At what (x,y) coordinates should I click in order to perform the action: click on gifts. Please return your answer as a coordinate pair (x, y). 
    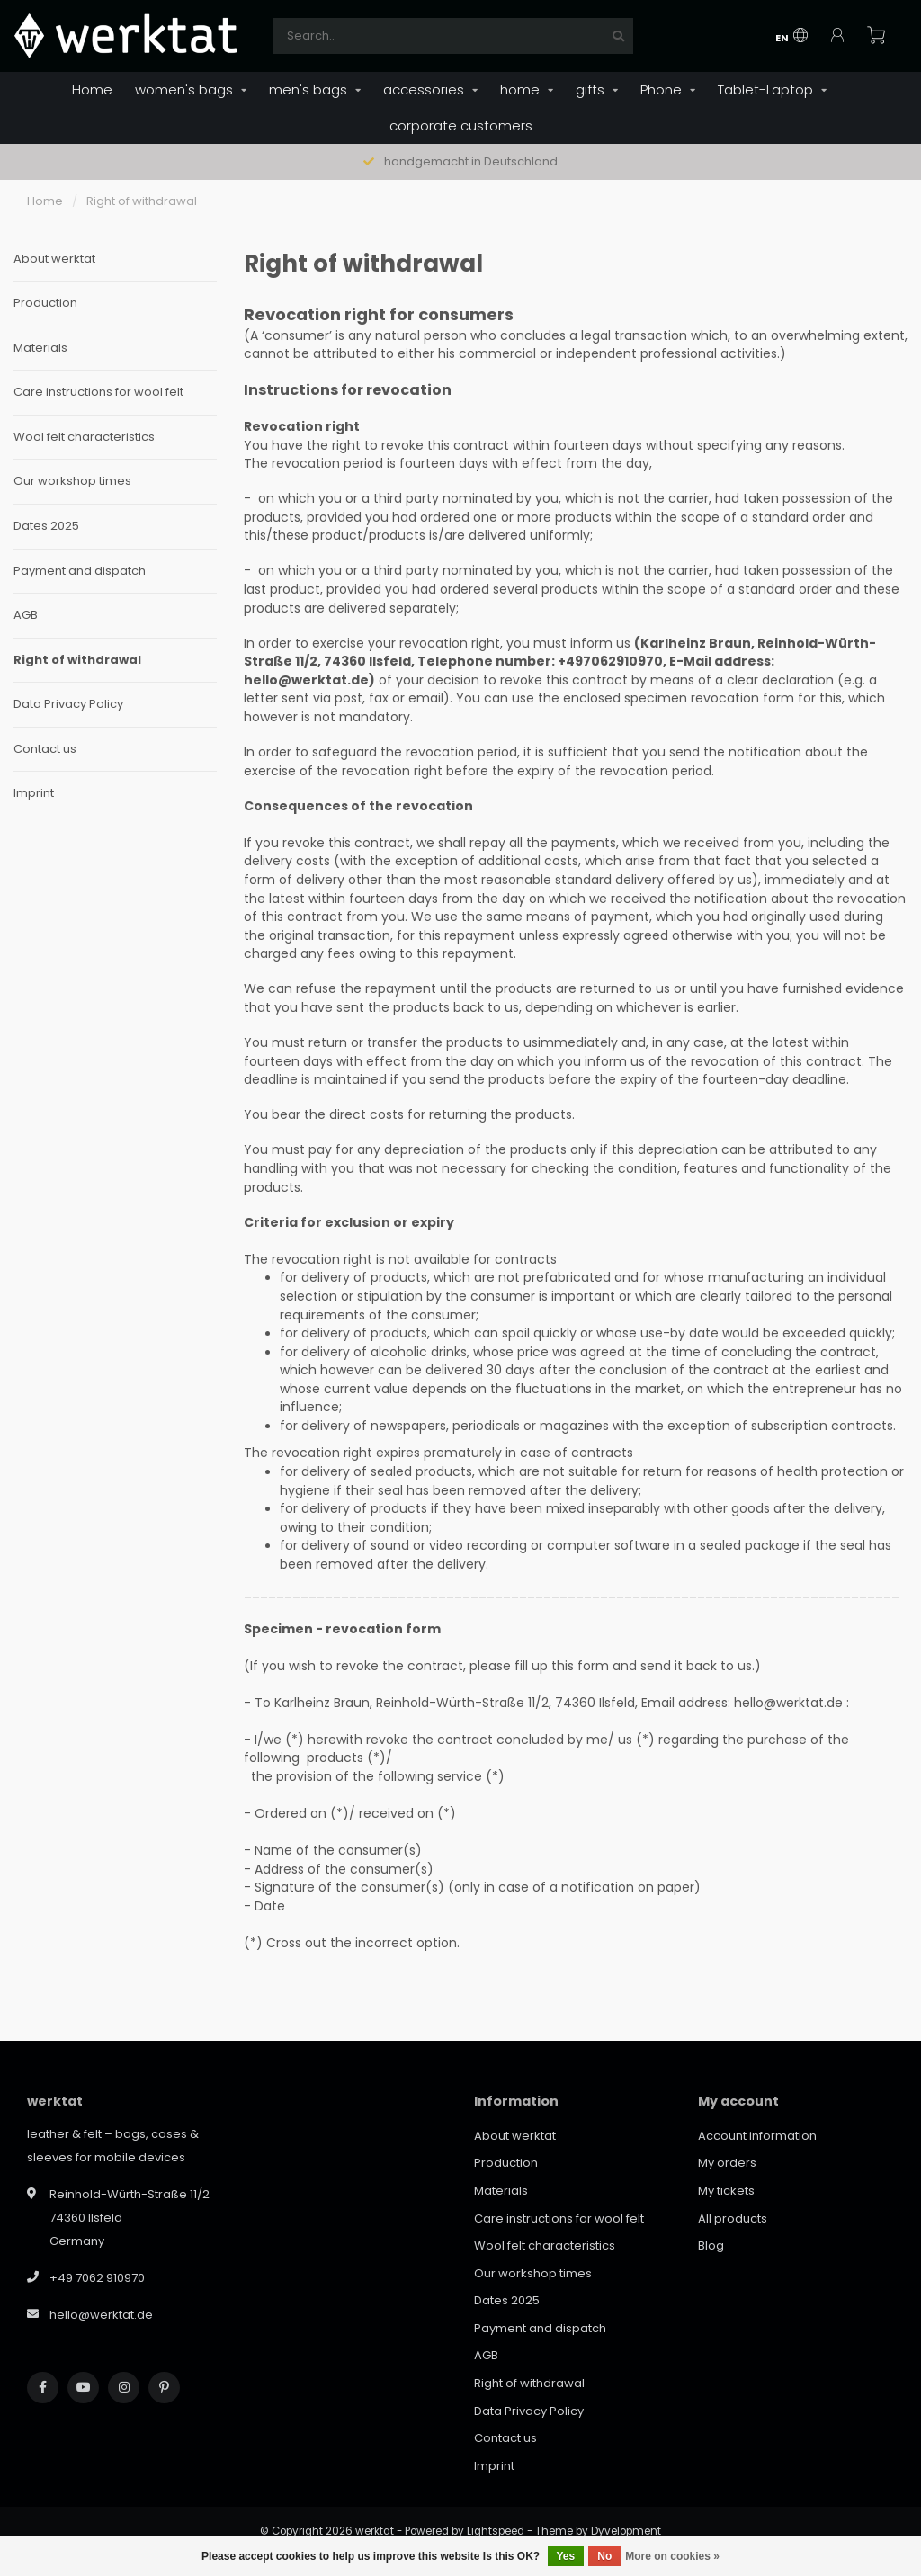
    Looking at the image, I should click on (590, 89).